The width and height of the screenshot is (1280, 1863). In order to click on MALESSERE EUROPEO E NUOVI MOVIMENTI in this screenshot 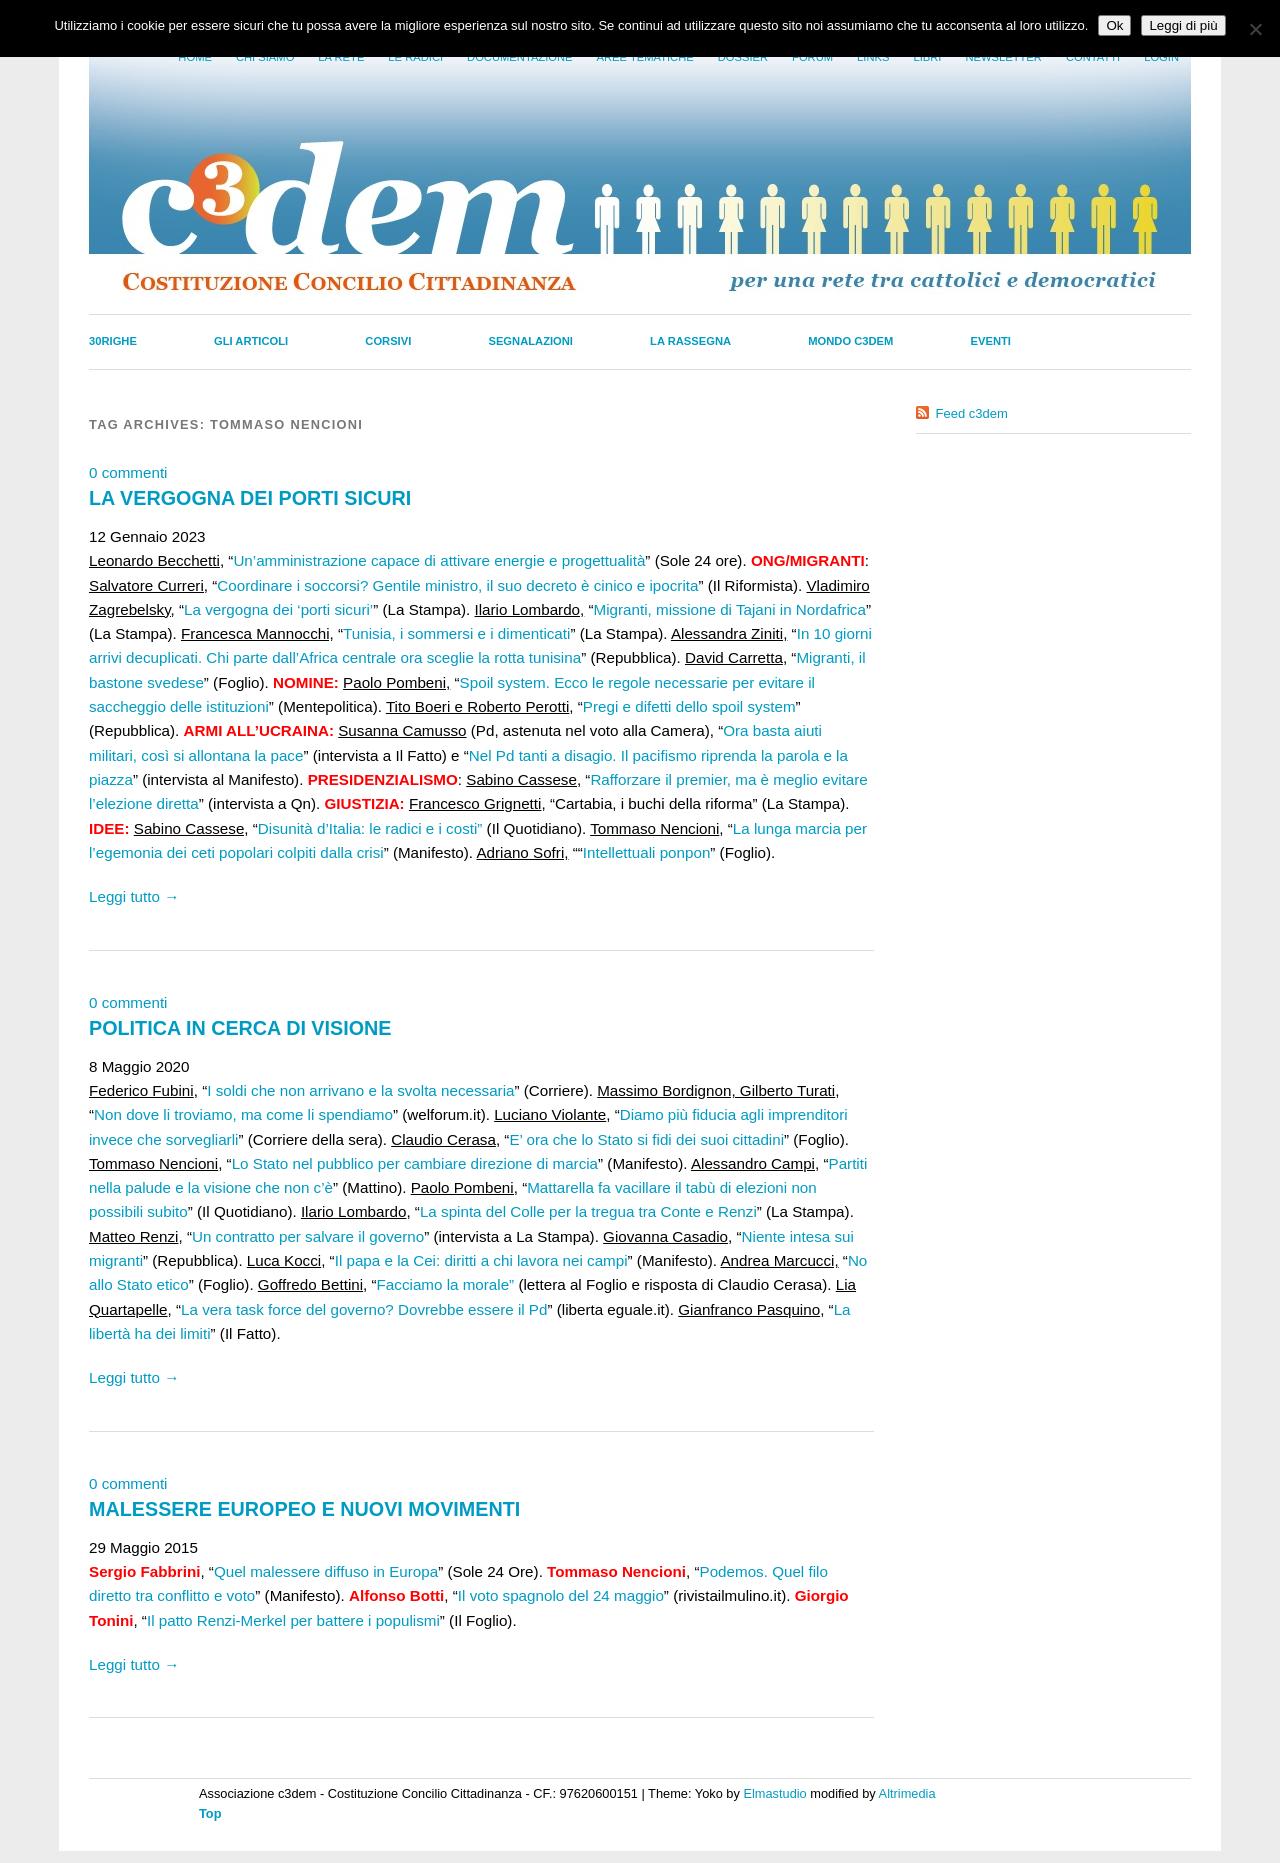, I will do `click(304, 1509)`.